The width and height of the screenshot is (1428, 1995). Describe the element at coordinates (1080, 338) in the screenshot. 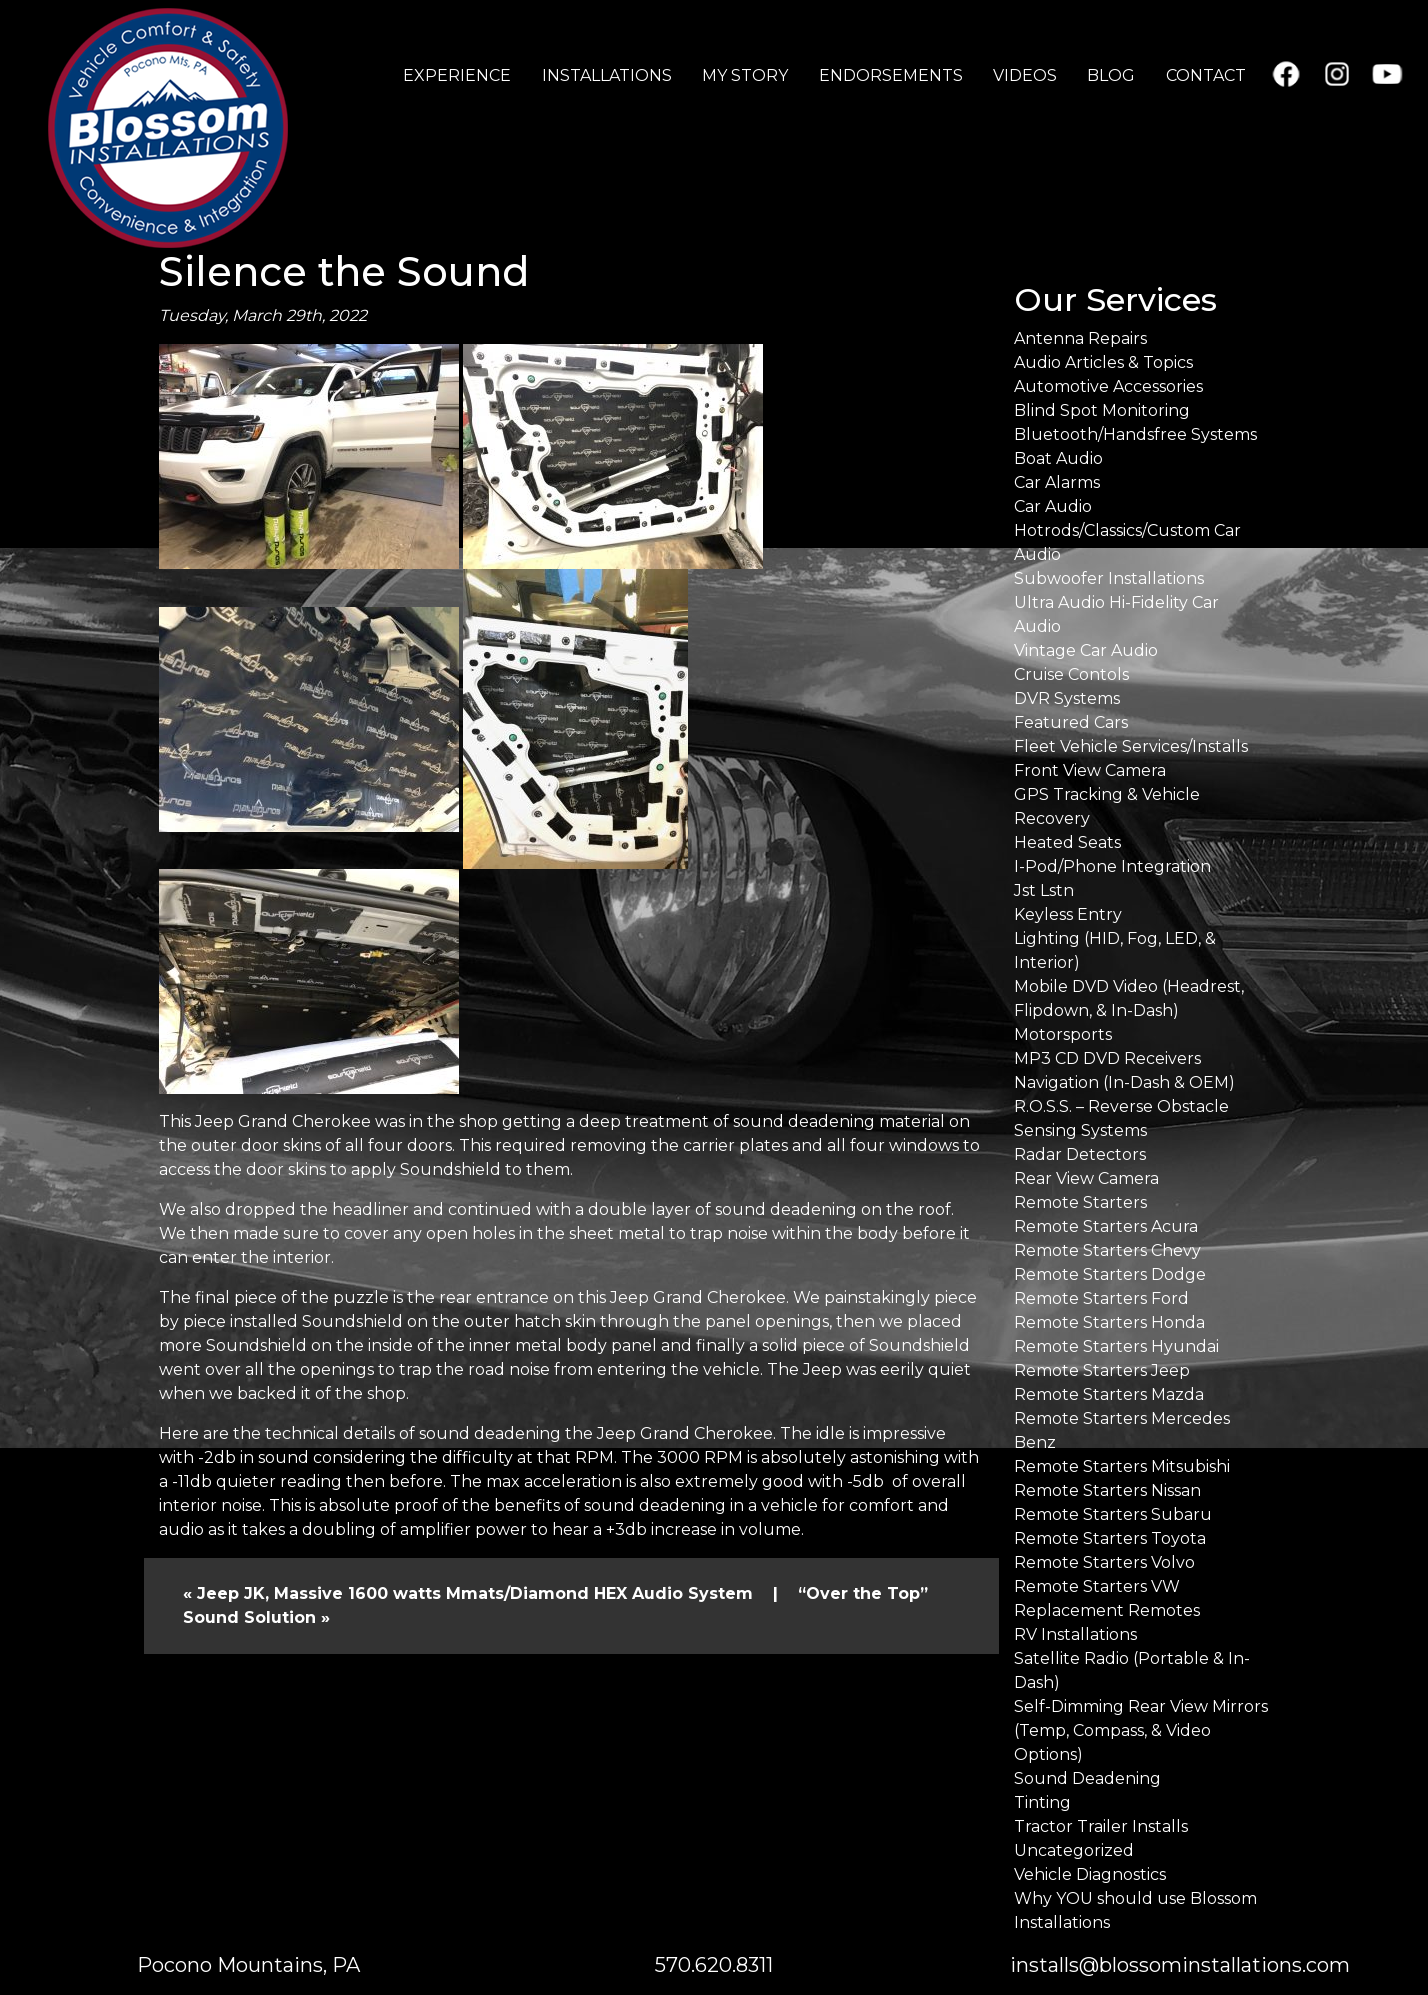

I see `Antenna Repairs` at that location.